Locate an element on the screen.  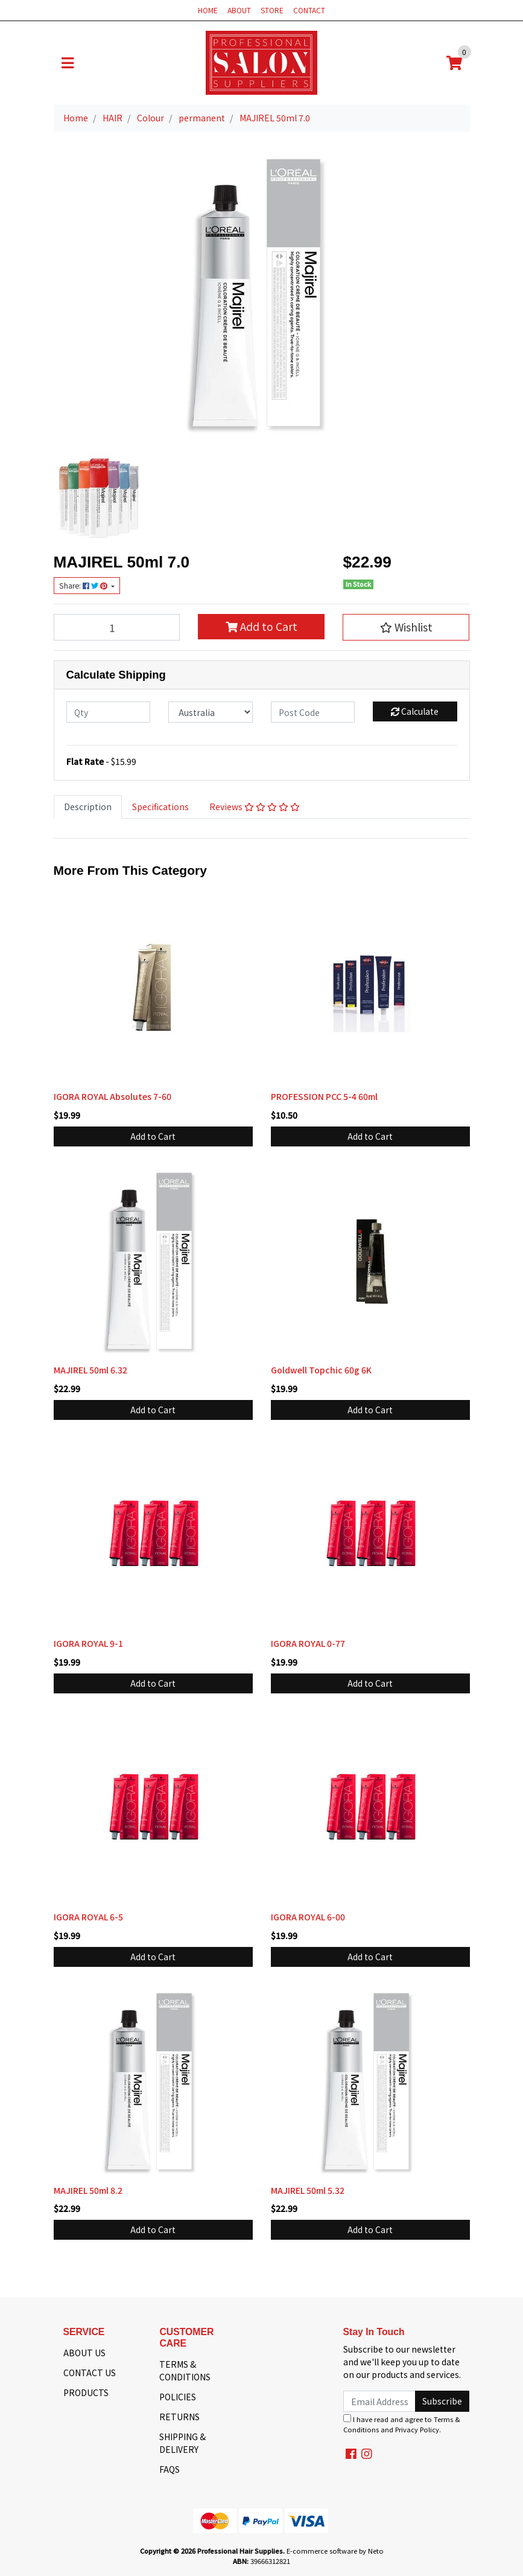
Description is located at coordinates (88, 807).